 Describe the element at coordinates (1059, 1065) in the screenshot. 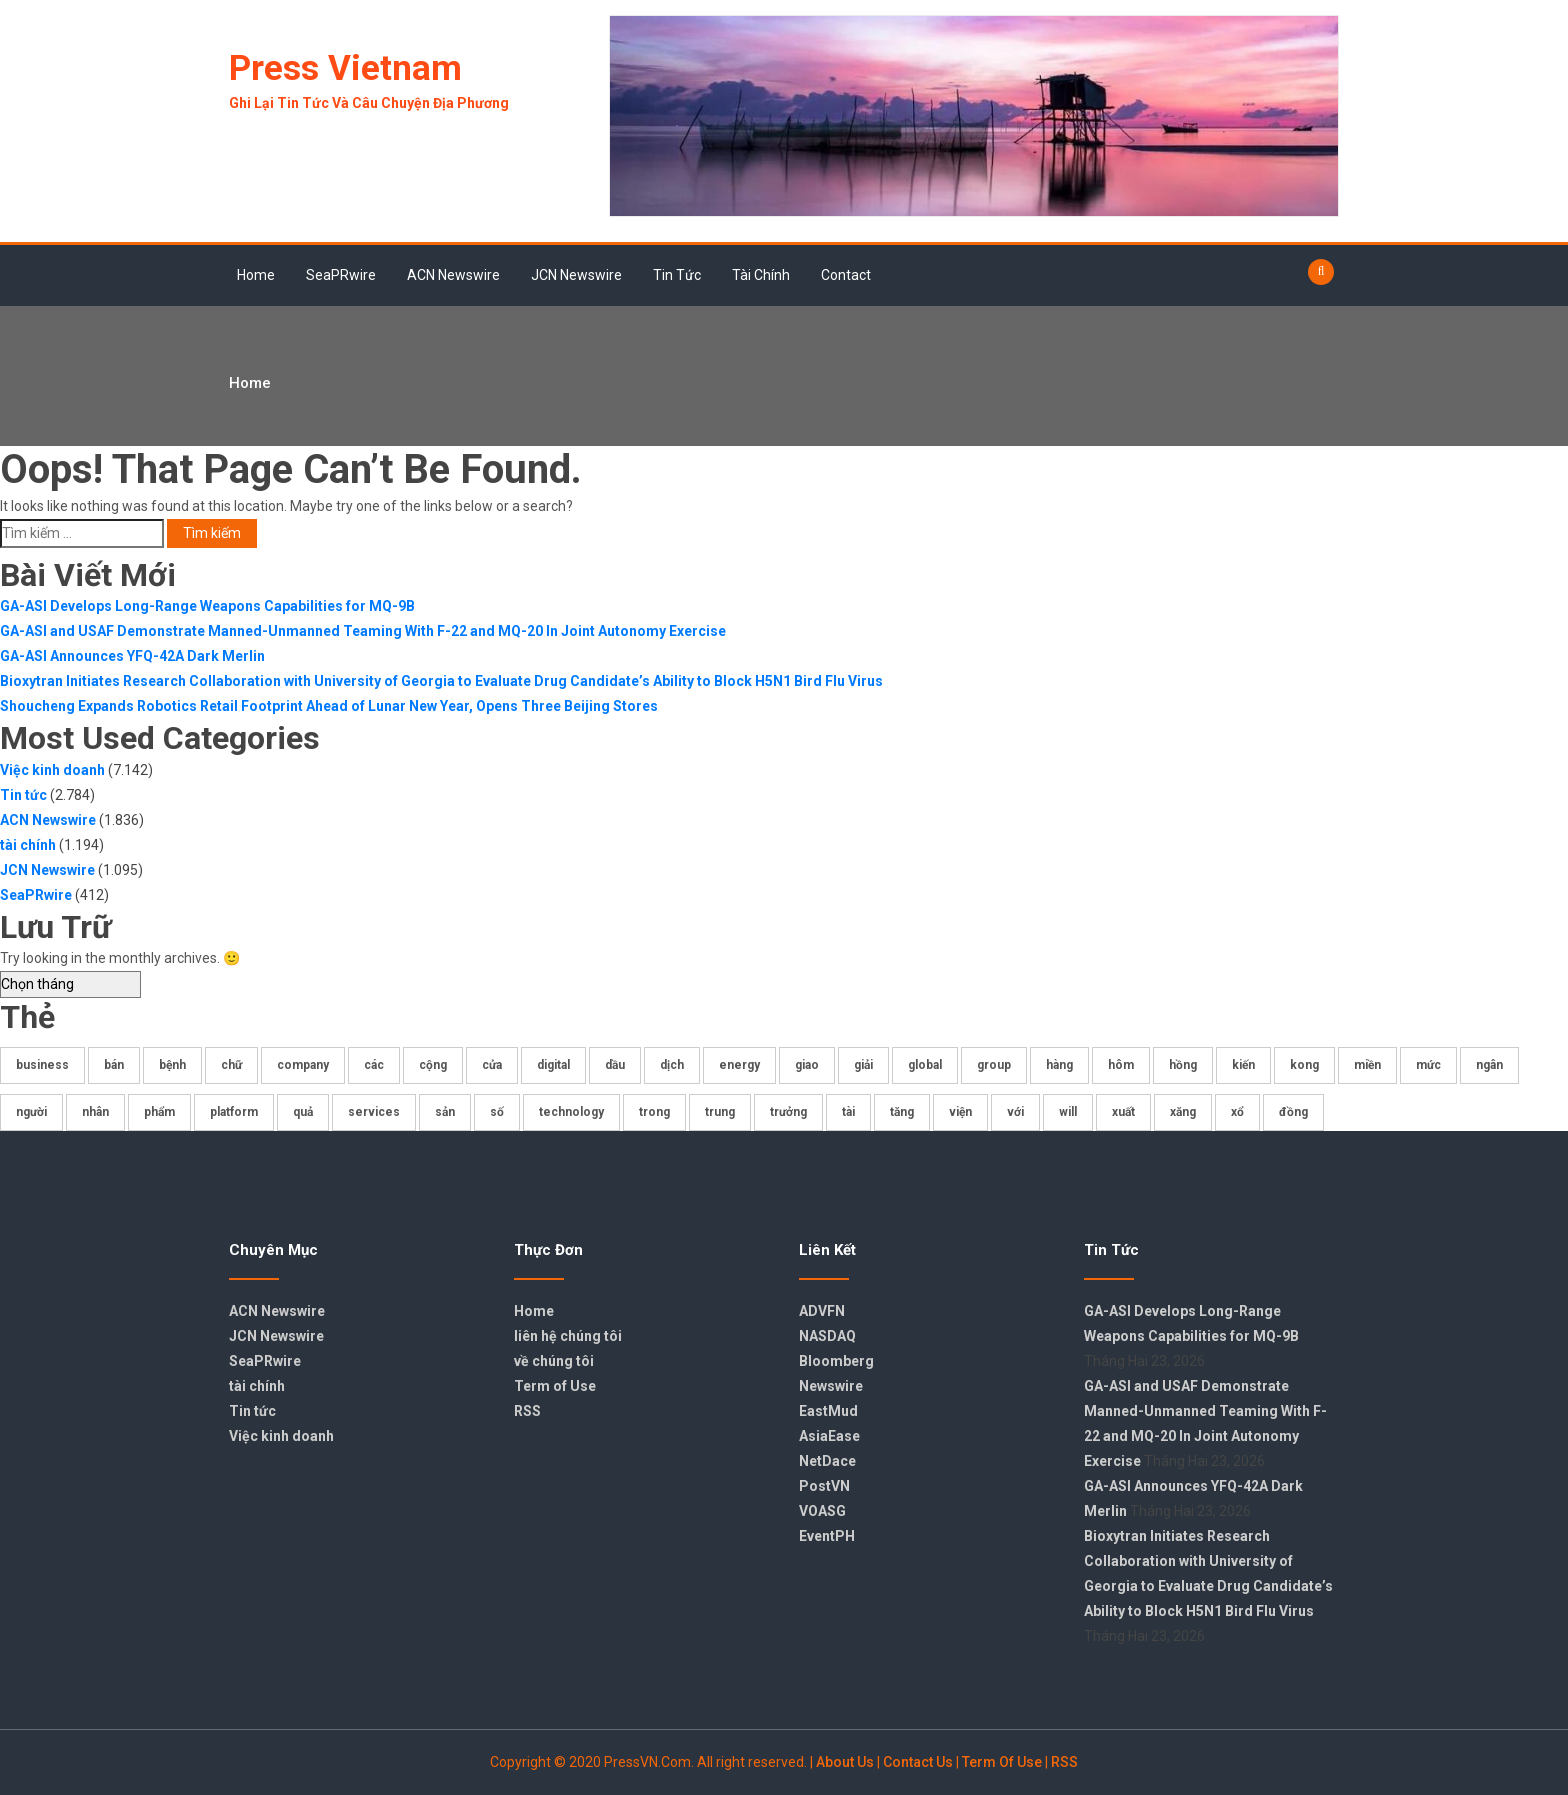

I see `hàng [hàng (361 mục)]` at that location.